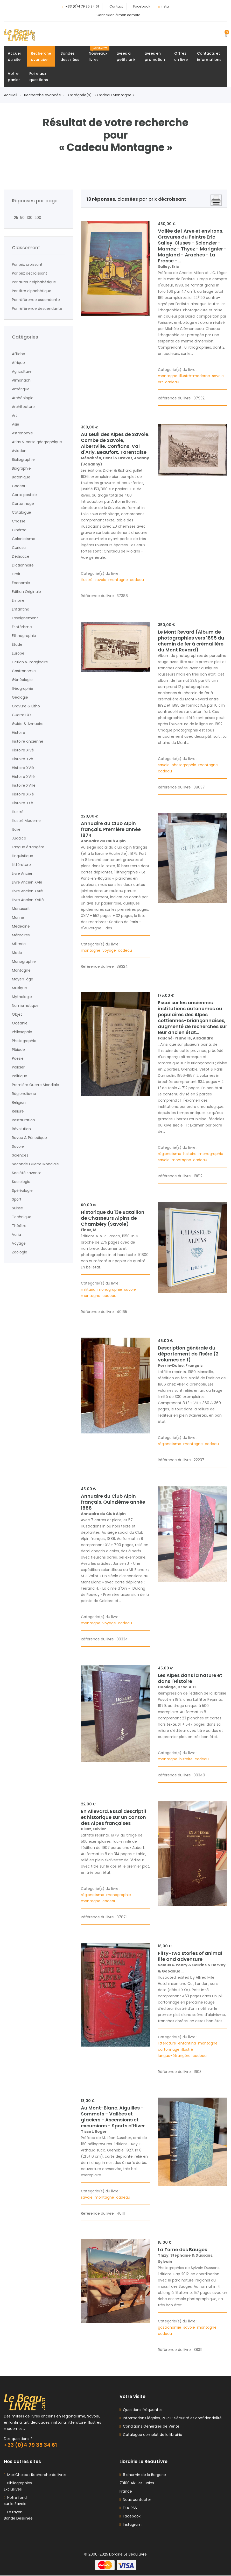 The width and height of the screenshot is (231, 2576). I want to click on Agriculture, so click(22, 371).